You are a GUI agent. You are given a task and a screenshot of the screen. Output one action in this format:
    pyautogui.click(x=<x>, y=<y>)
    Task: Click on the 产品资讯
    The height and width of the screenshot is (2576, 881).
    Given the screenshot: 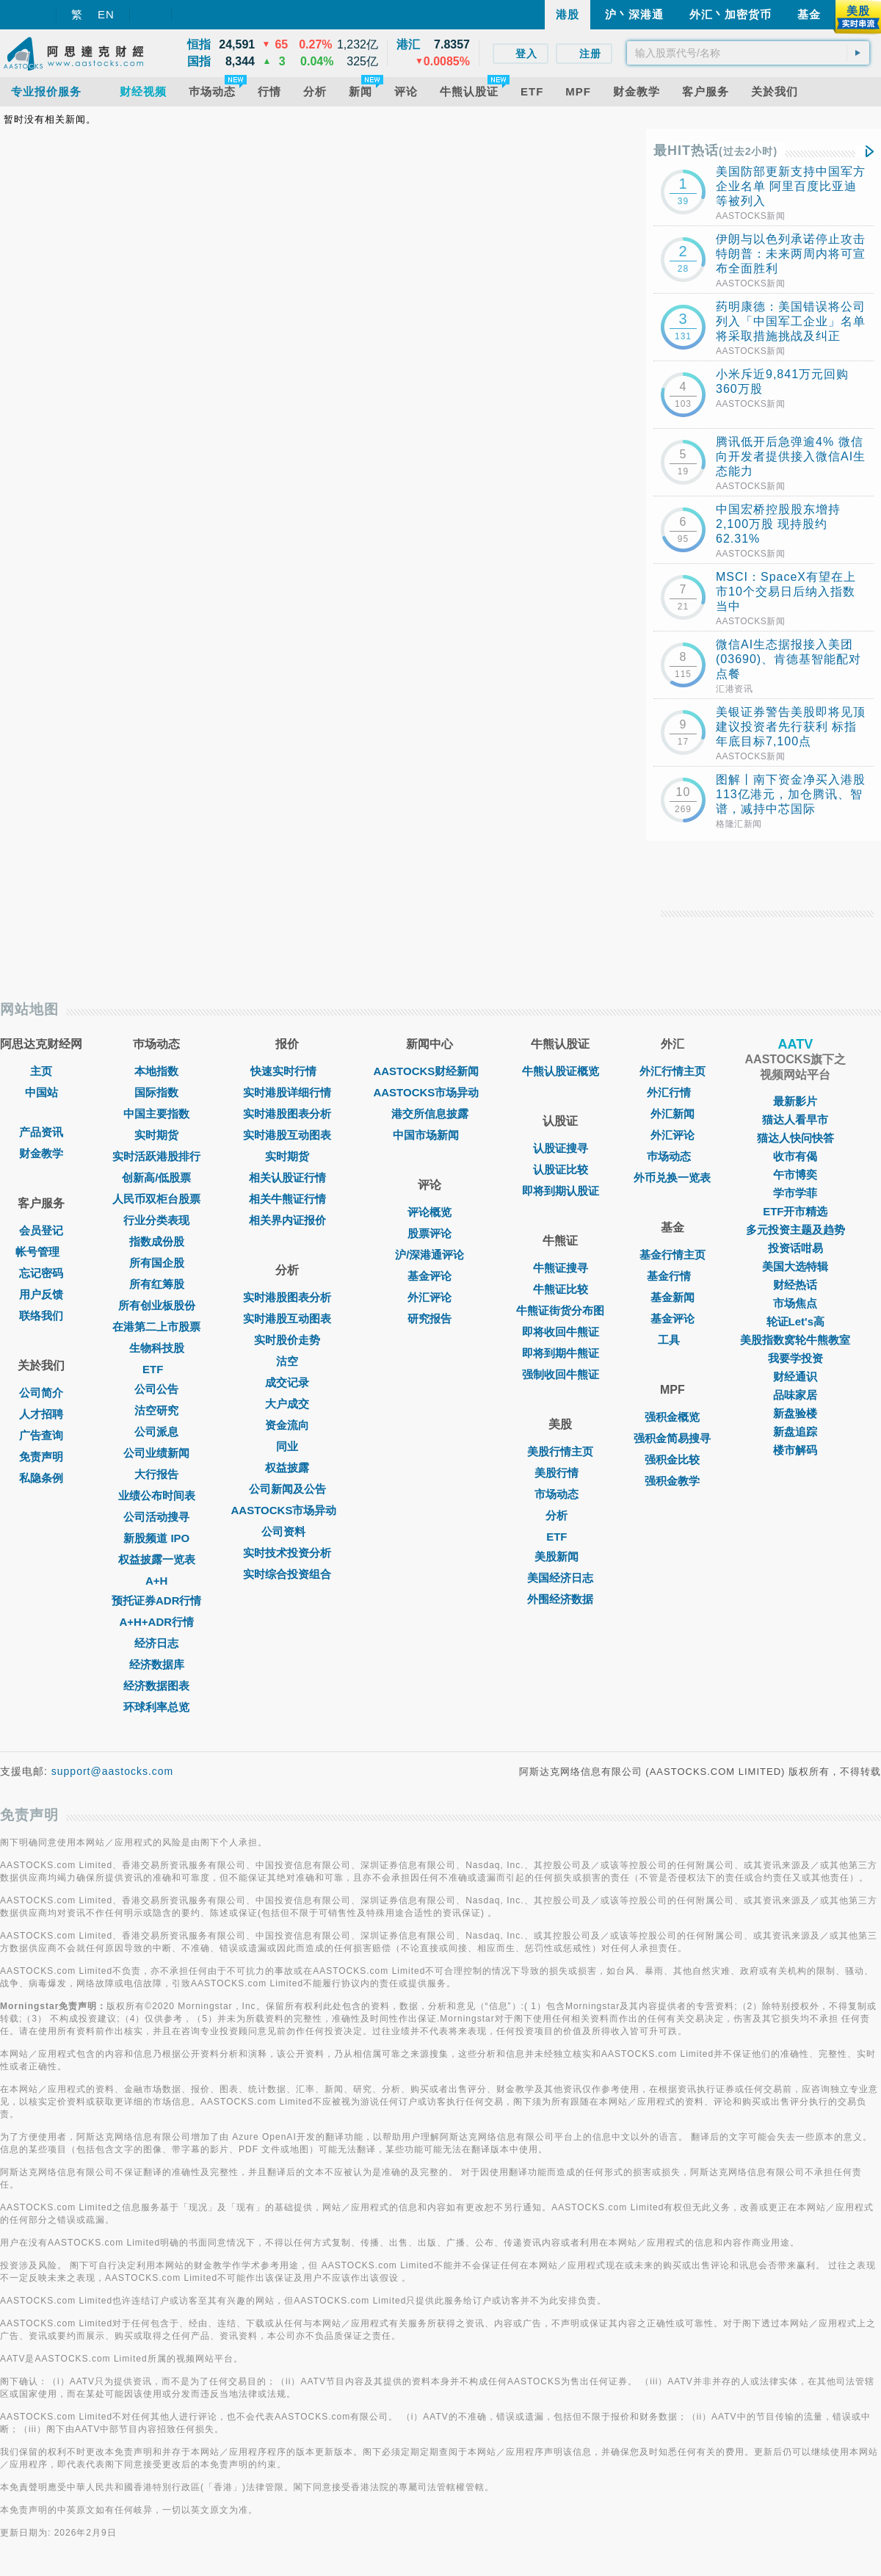 What is the action you would take?
    pyautogui.click(x=41, y=1132)
    